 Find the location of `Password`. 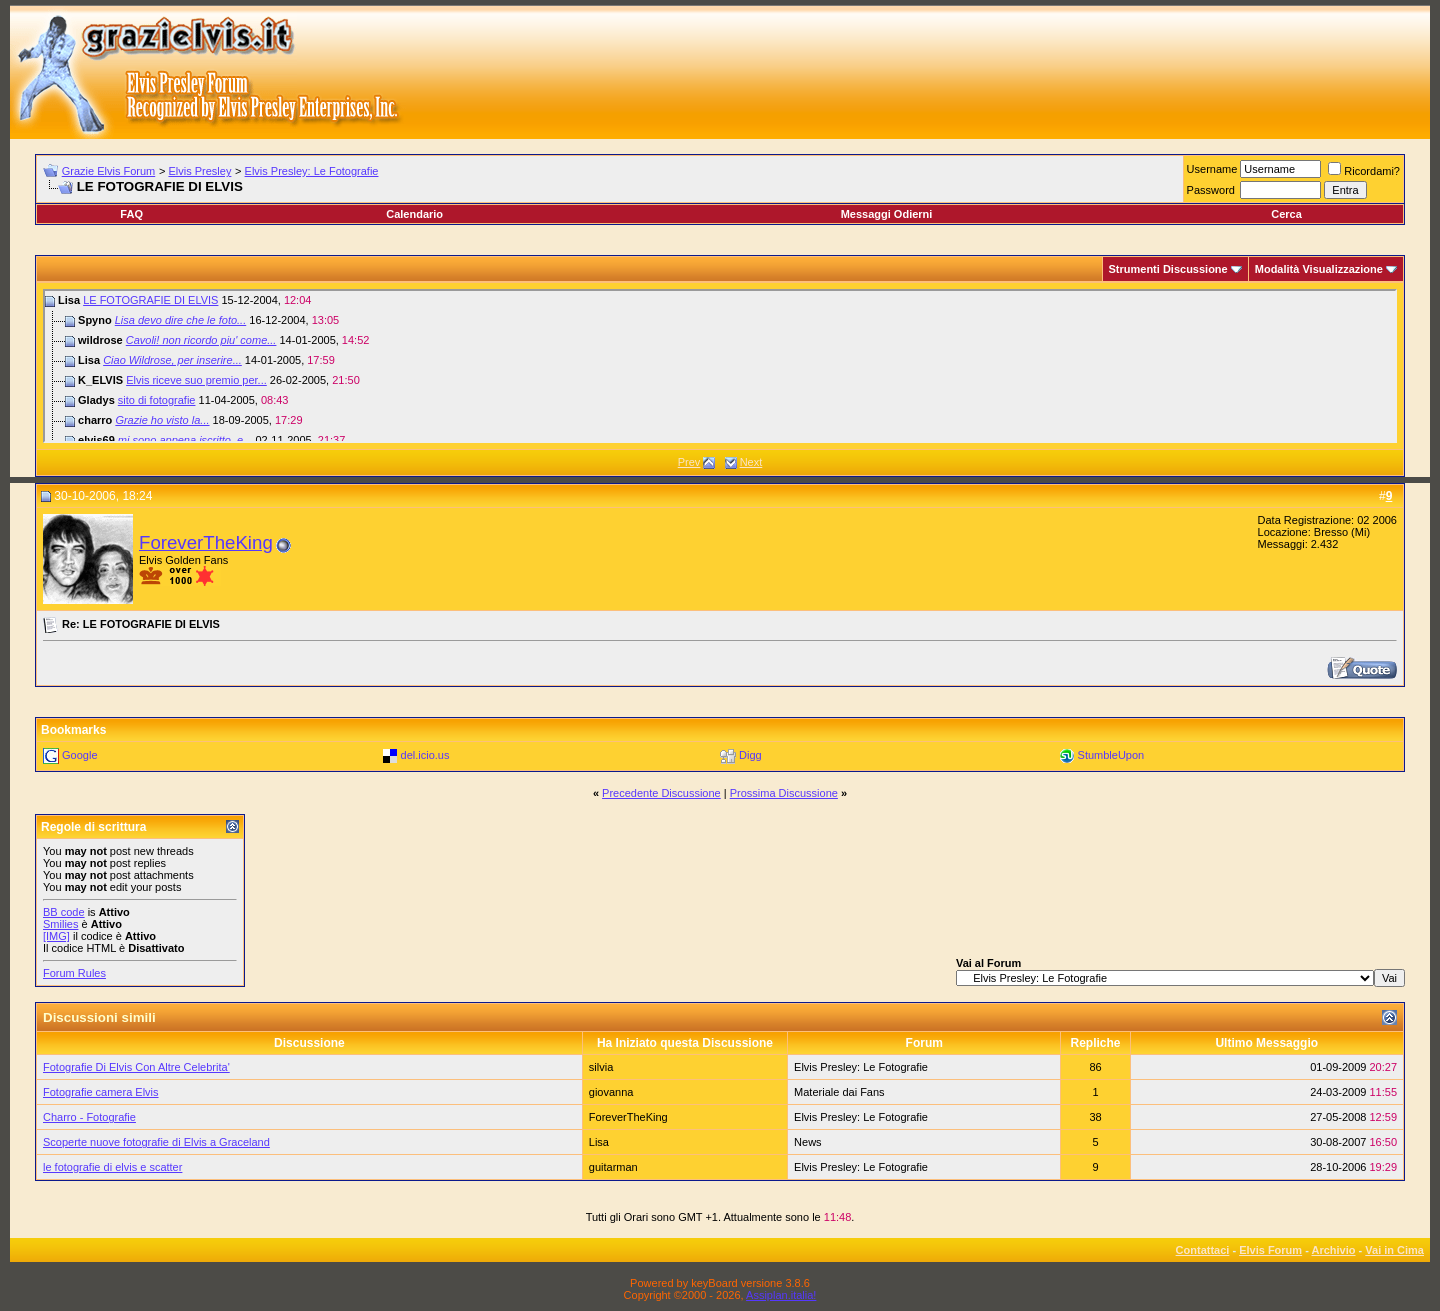

Password is located at coordinates (1211, 190).